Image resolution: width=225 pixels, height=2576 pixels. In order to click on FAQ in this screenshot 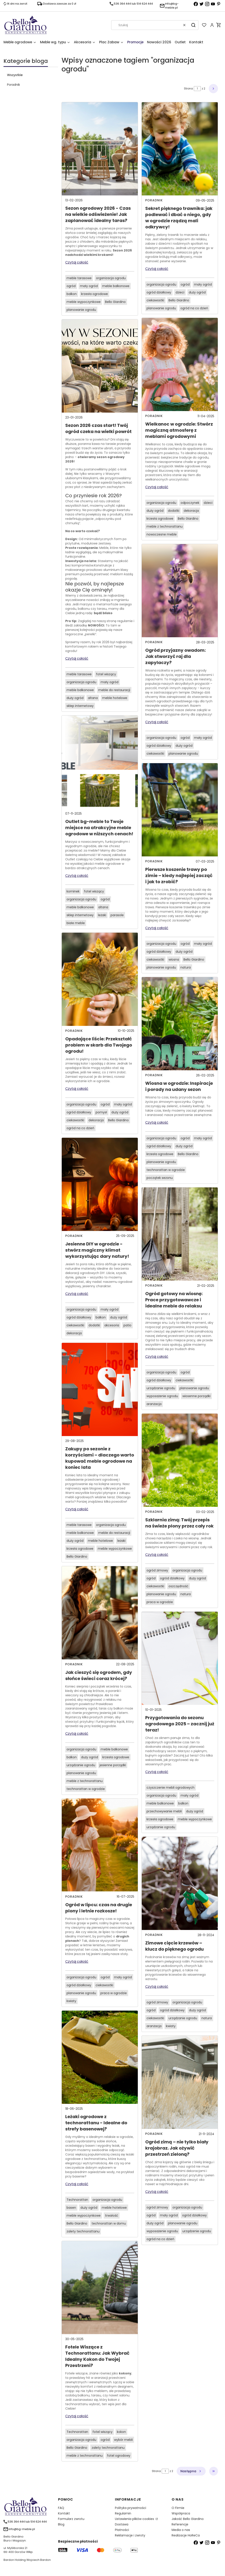, I will do `click(61, 2508)`.